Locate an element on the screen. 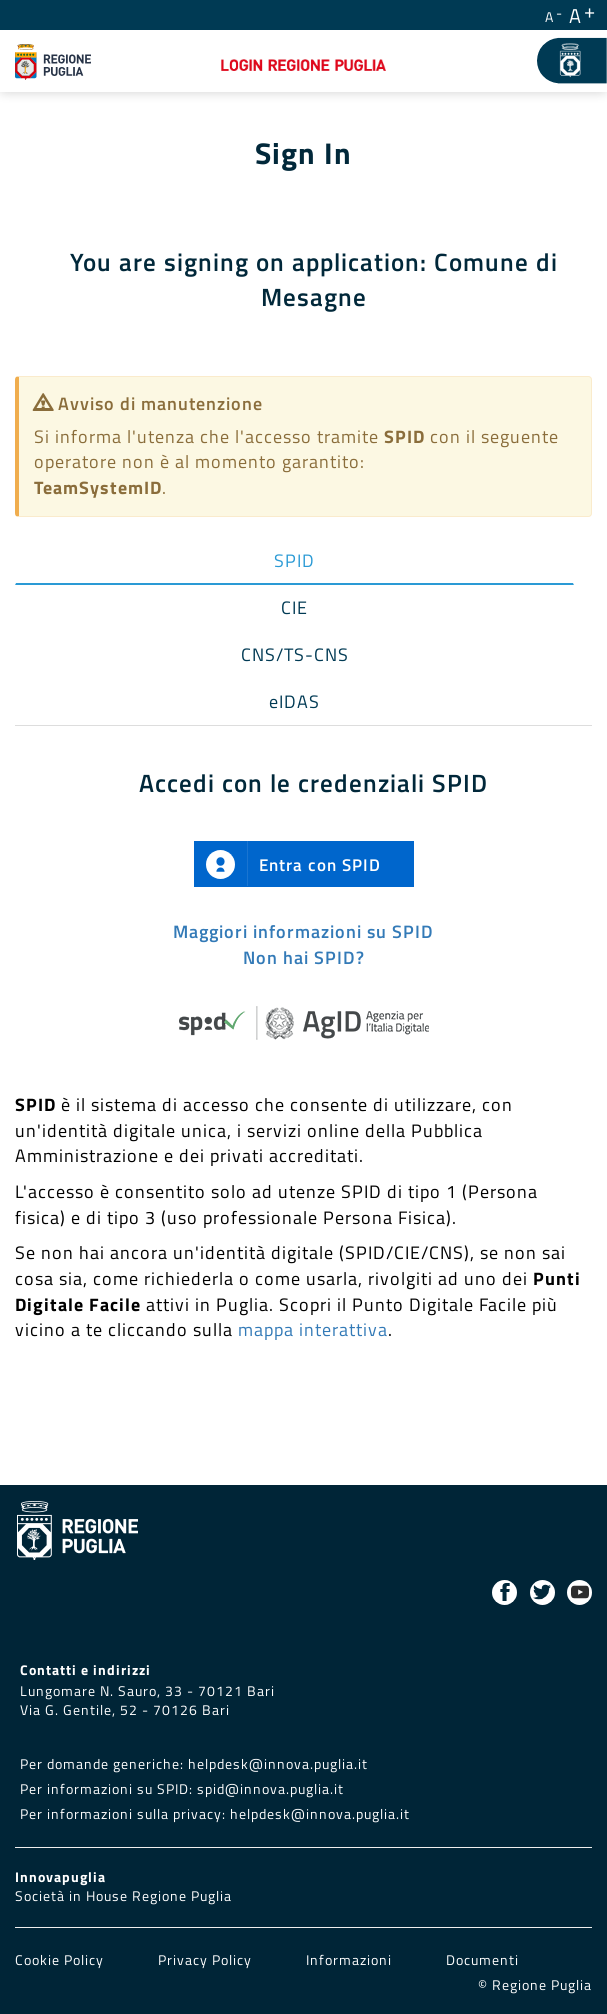 This screenshot has height=2014, width=607. Informazioni is located at coordinates (349, 1960).